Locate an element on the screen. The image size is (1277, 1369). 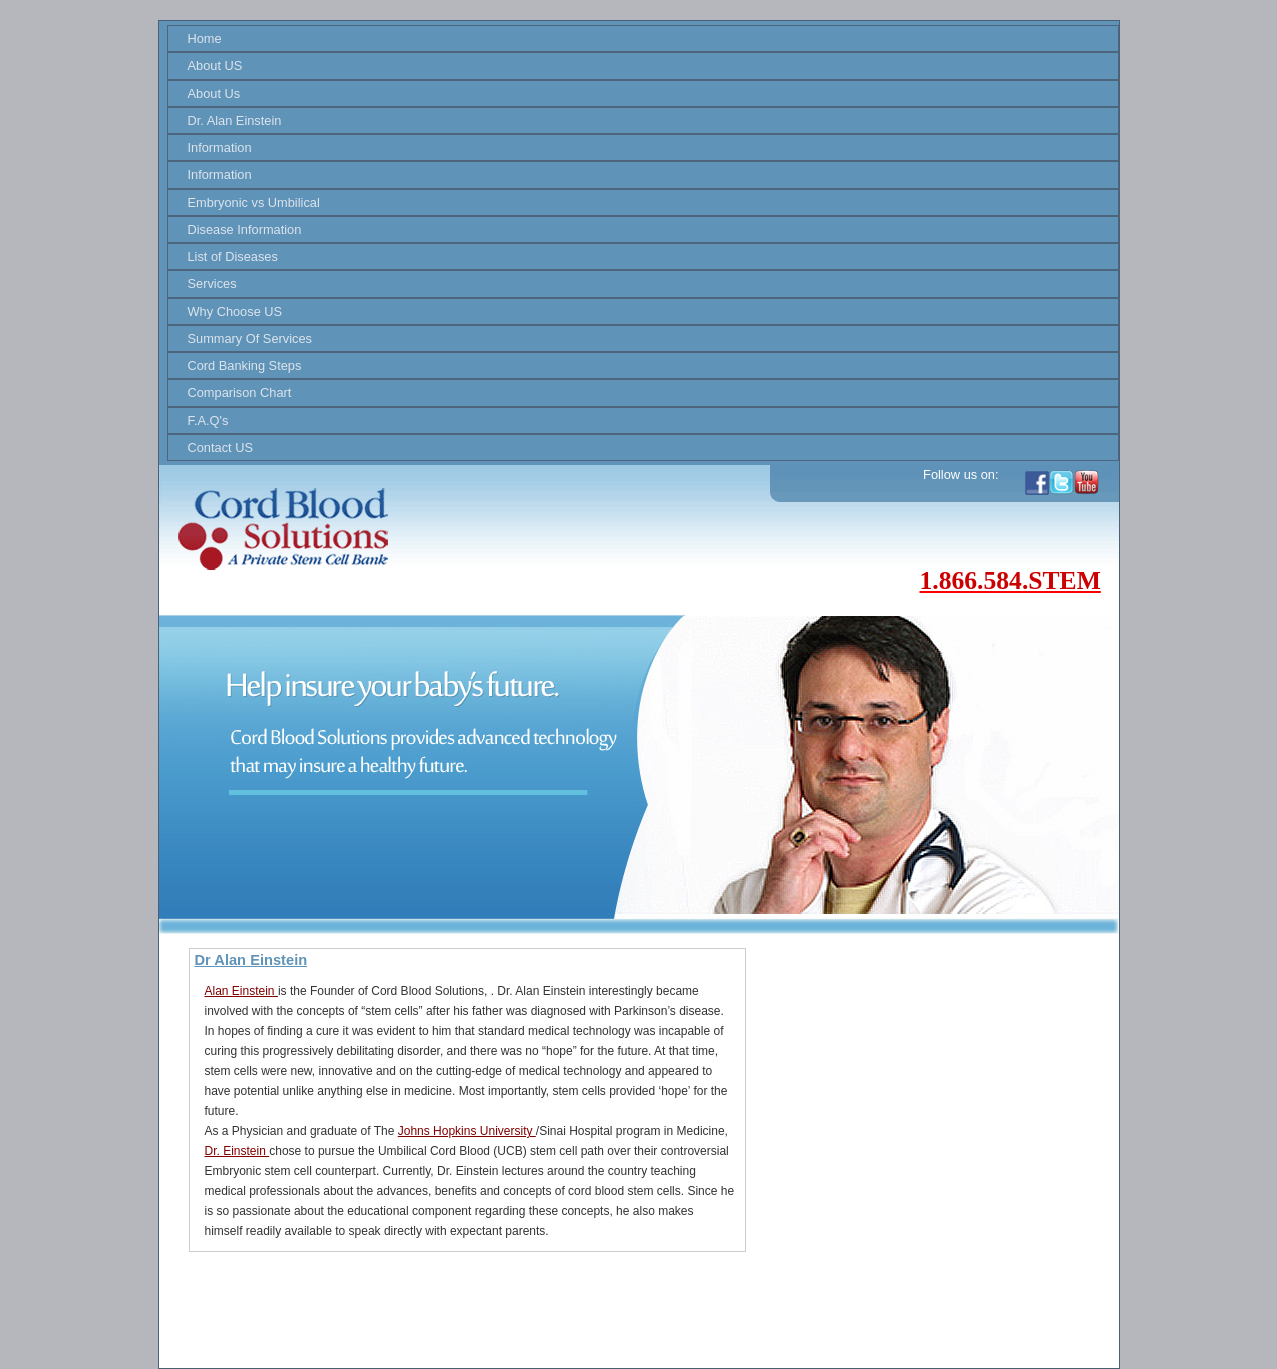
Alan Einstein is located at coordinates (241, 991).